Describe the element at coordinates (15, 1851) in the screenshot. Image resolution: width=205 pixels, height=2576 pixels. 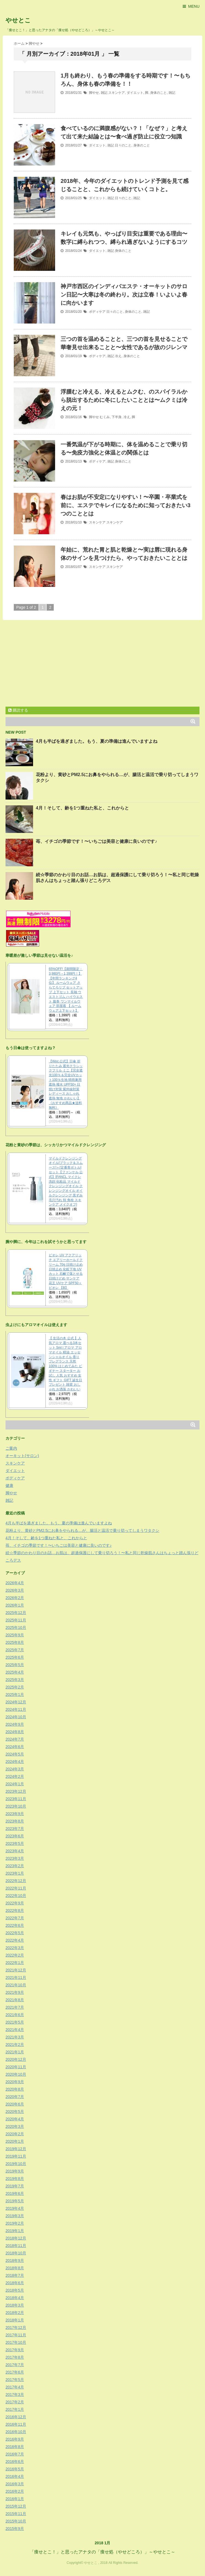
I see `2023年4月` at that location.